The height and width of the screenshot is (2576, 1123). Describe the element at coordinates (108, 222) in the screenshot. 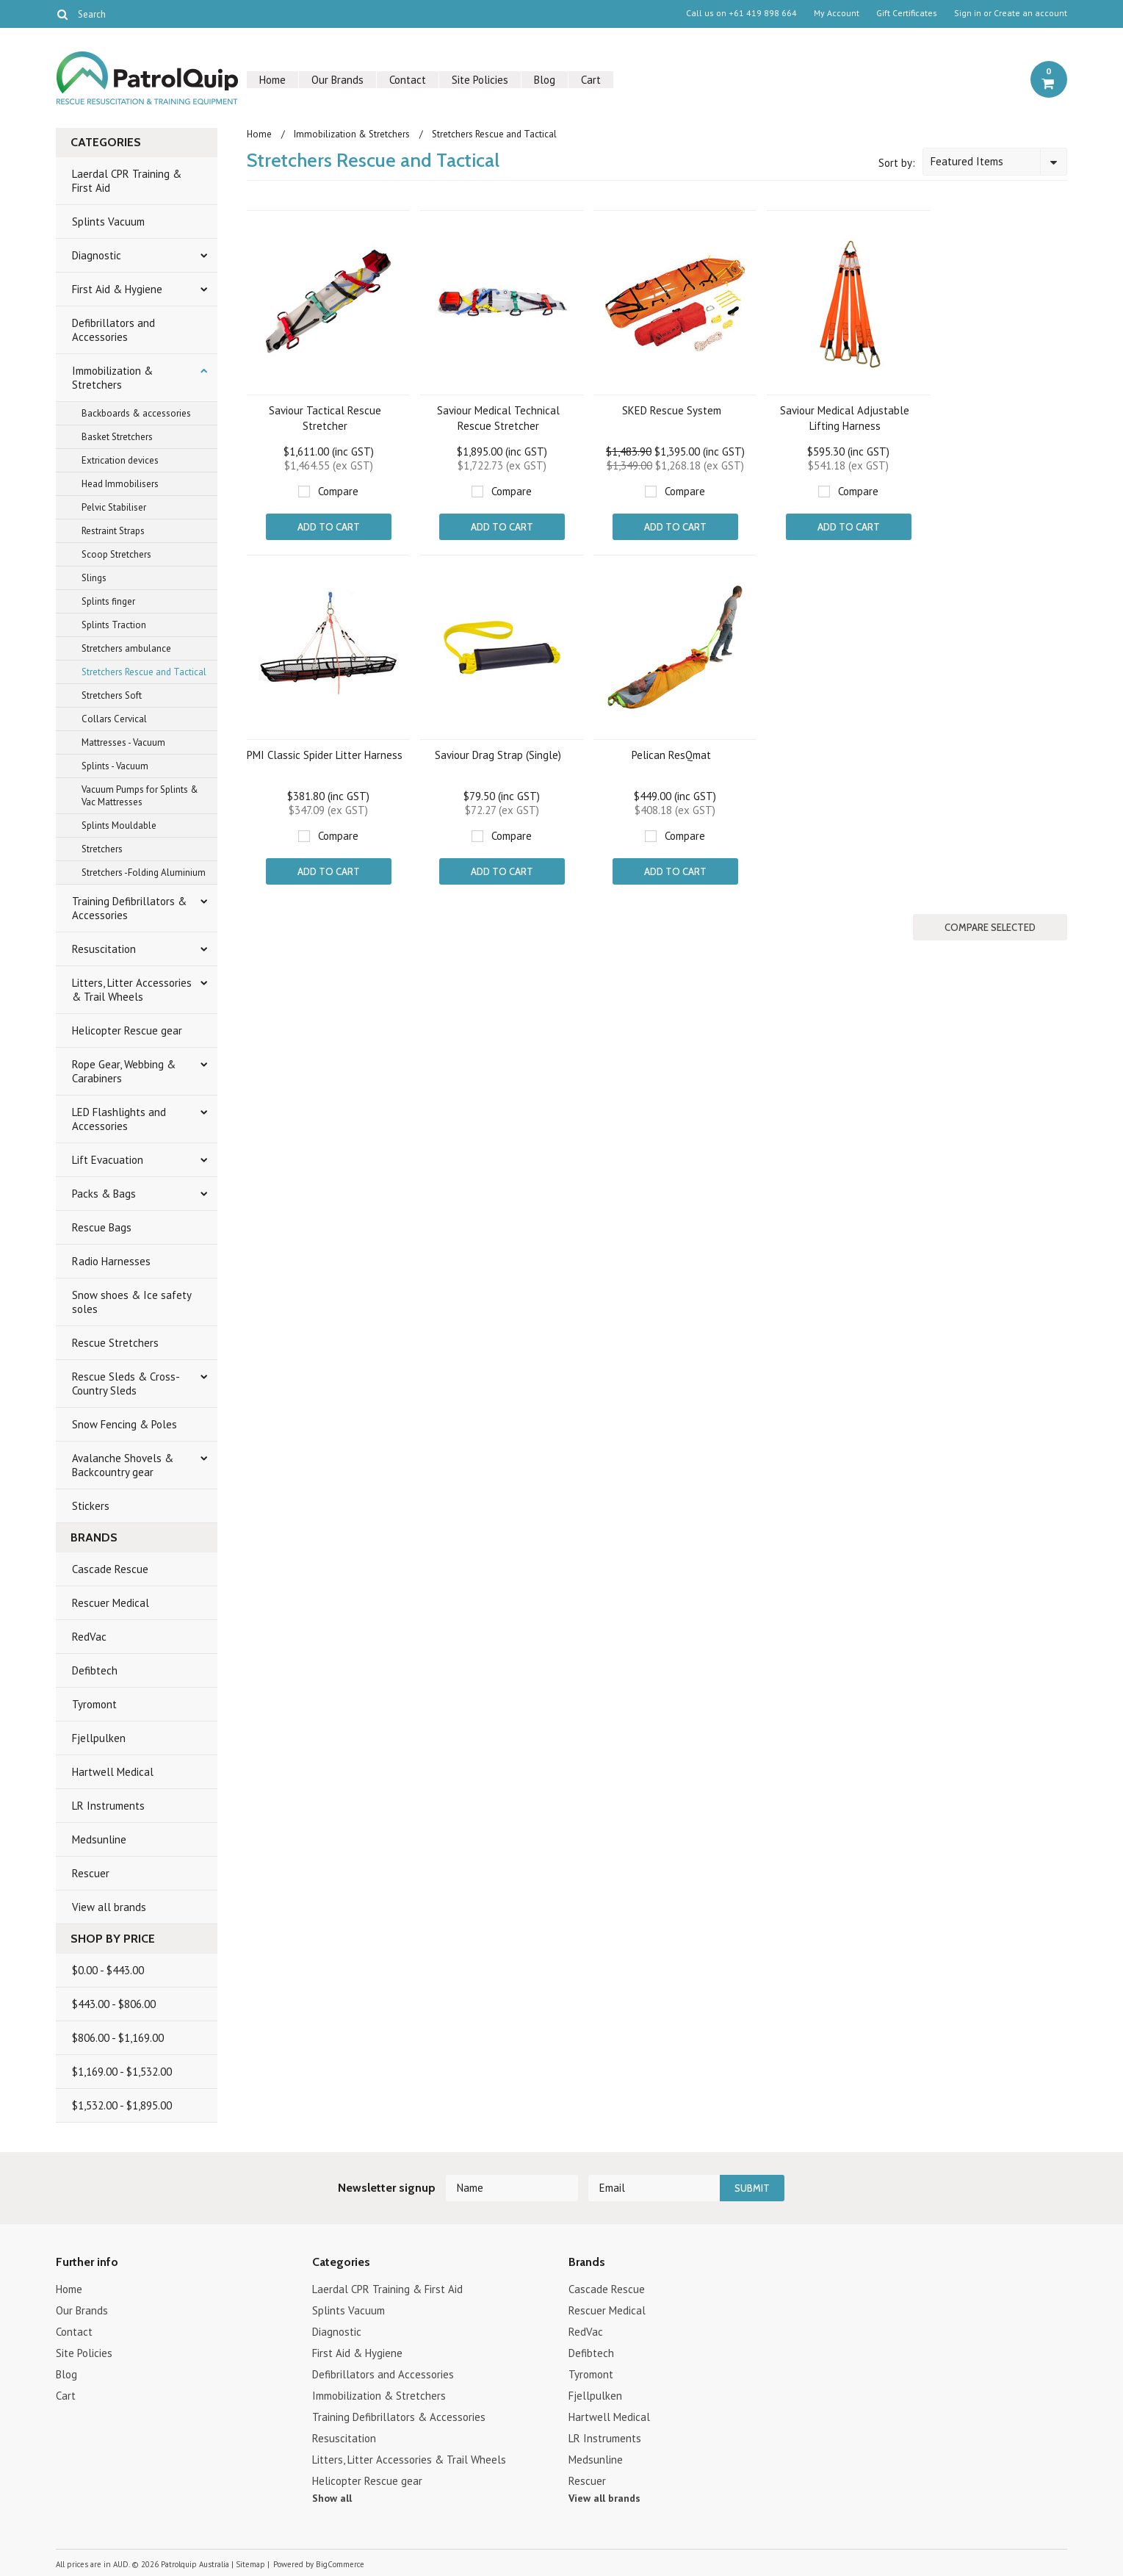

I see `Splints Vacuum` at that location.